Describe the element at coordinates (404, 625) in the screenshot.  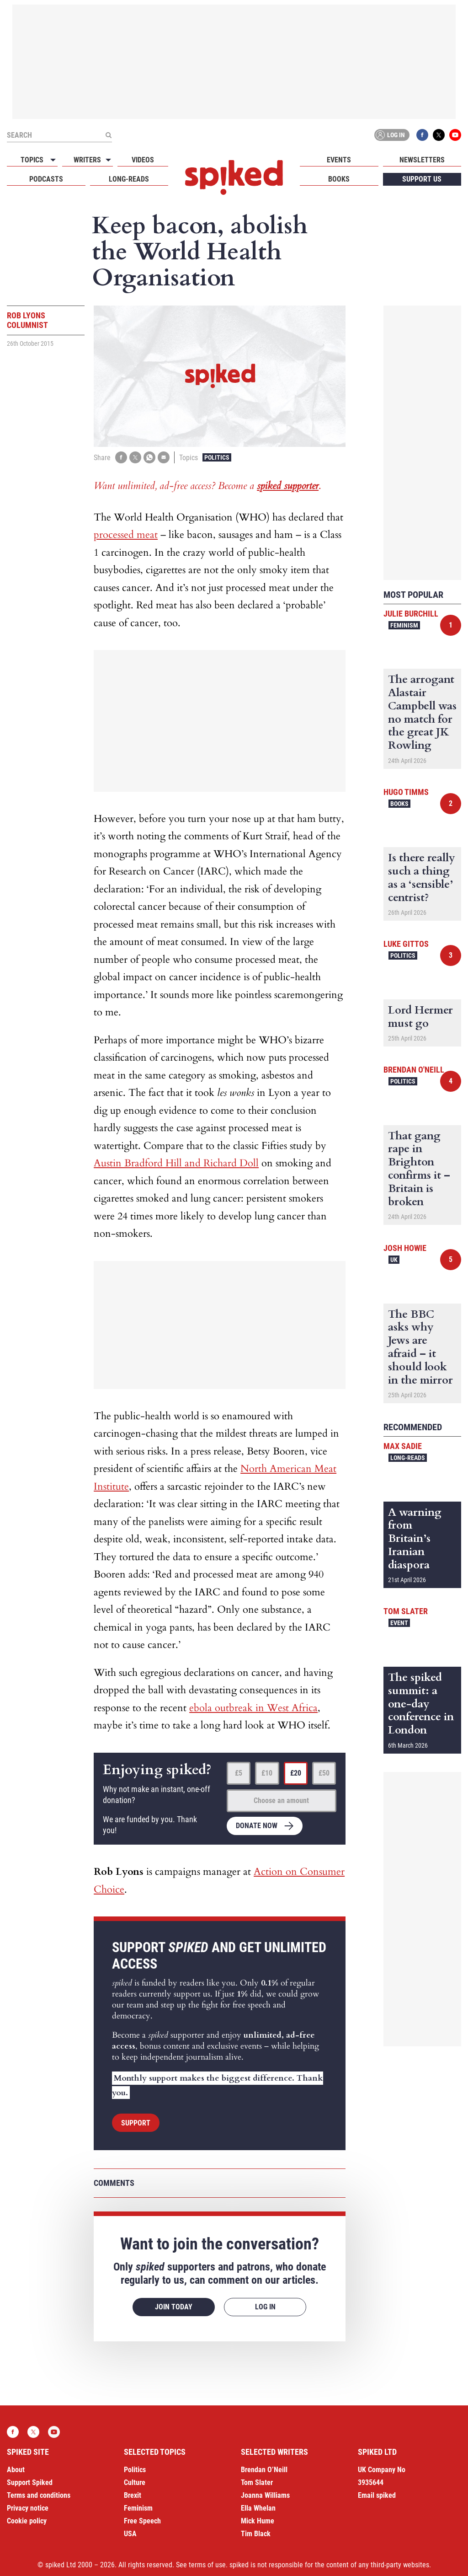
I see `Feminism` at that location.